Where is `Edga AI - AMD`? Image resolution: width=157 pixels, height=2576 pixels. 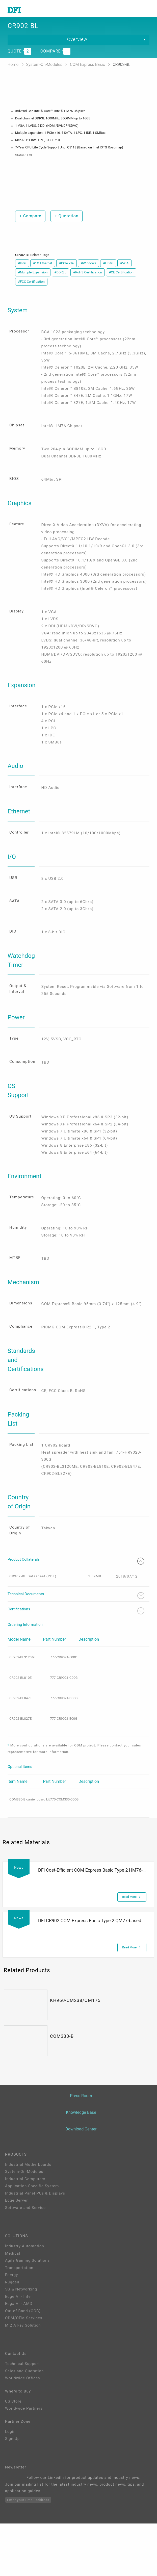
Edga AI - AMD is located at coordinates (18, 2352).